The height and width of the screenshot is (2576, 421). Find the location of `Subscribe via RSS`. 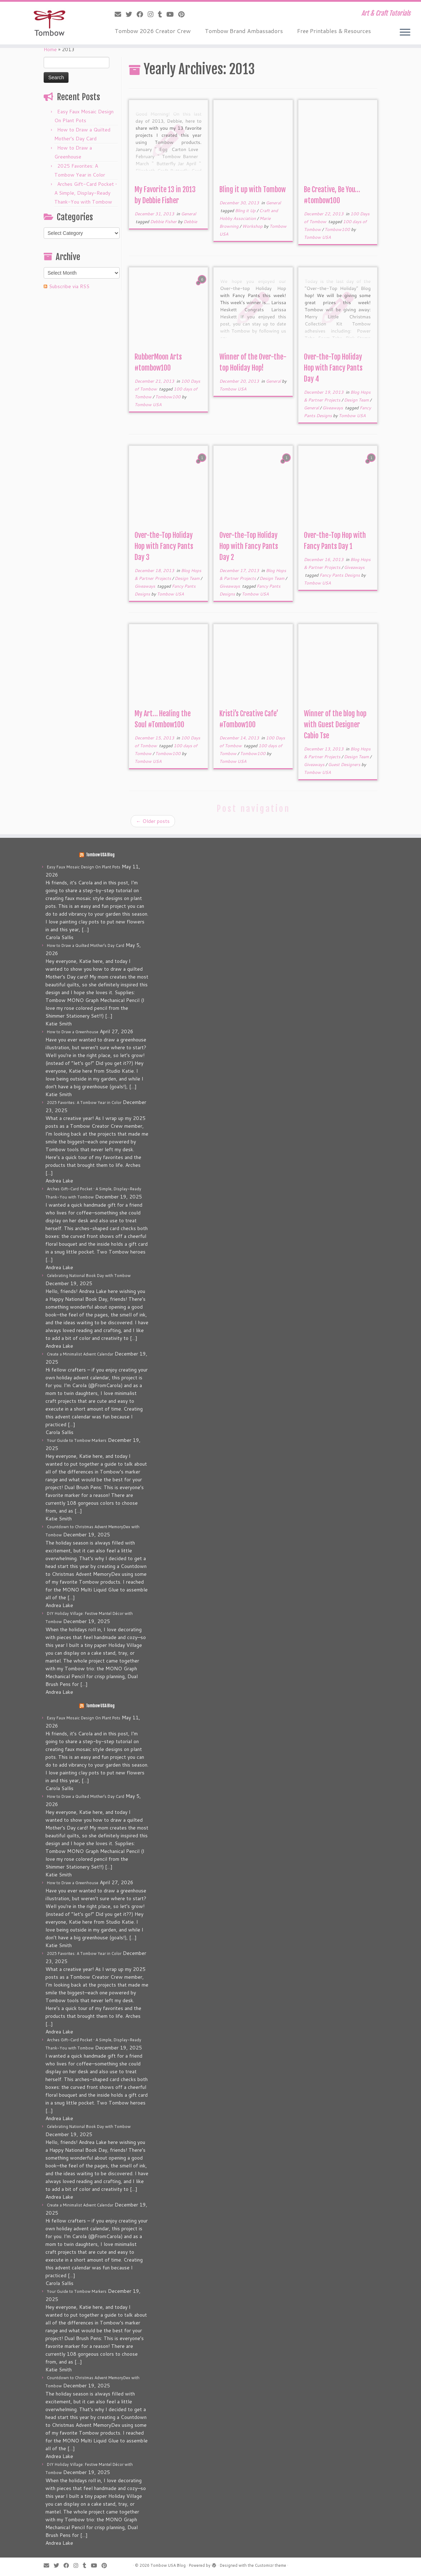

Subscribe via RSS is located at coordinates (69, 286).